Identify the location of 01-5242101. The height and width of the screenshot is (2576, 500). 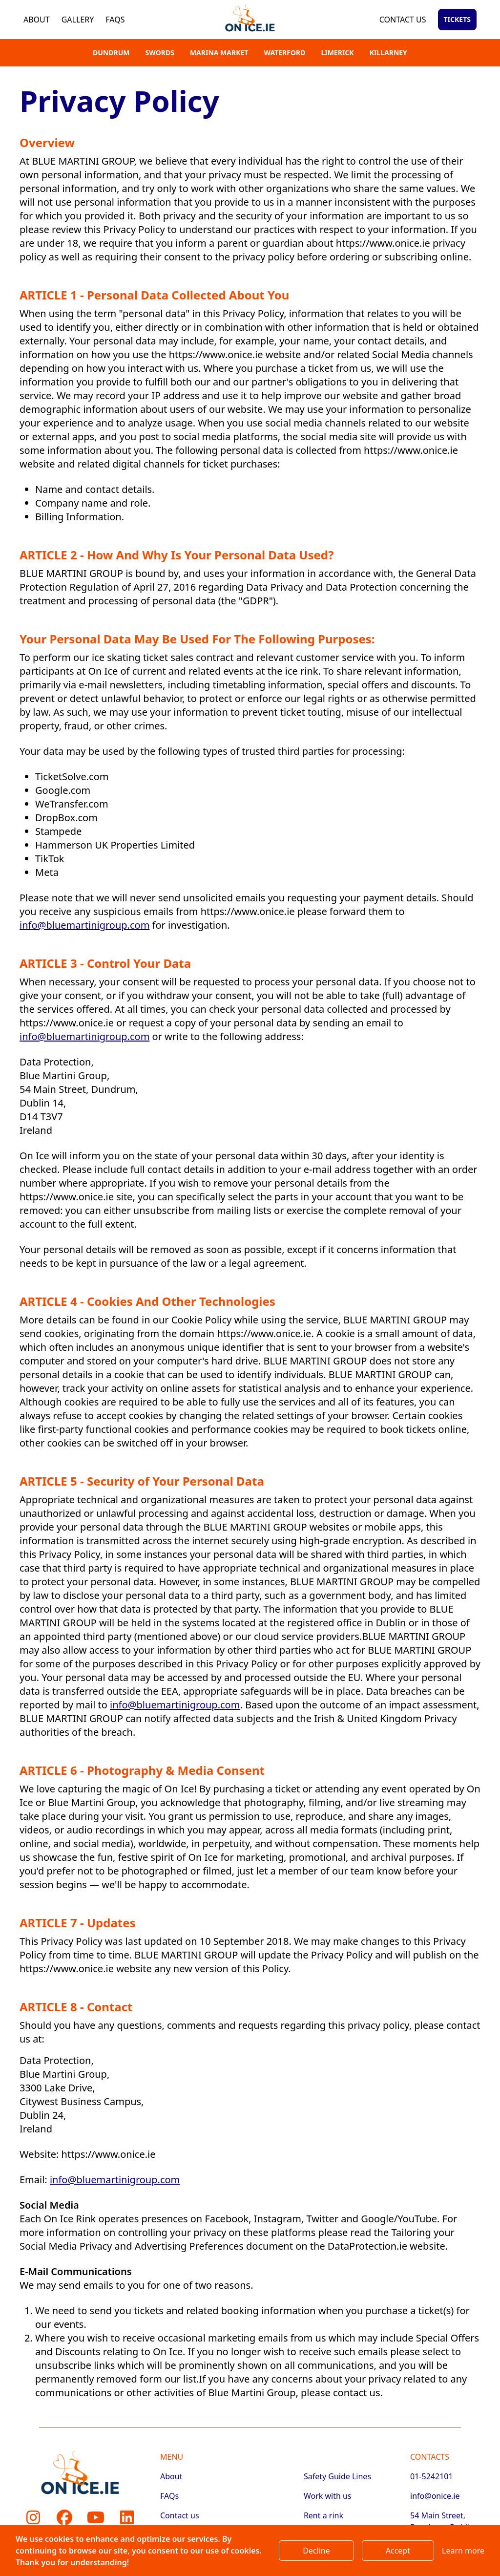
(431, 2476).